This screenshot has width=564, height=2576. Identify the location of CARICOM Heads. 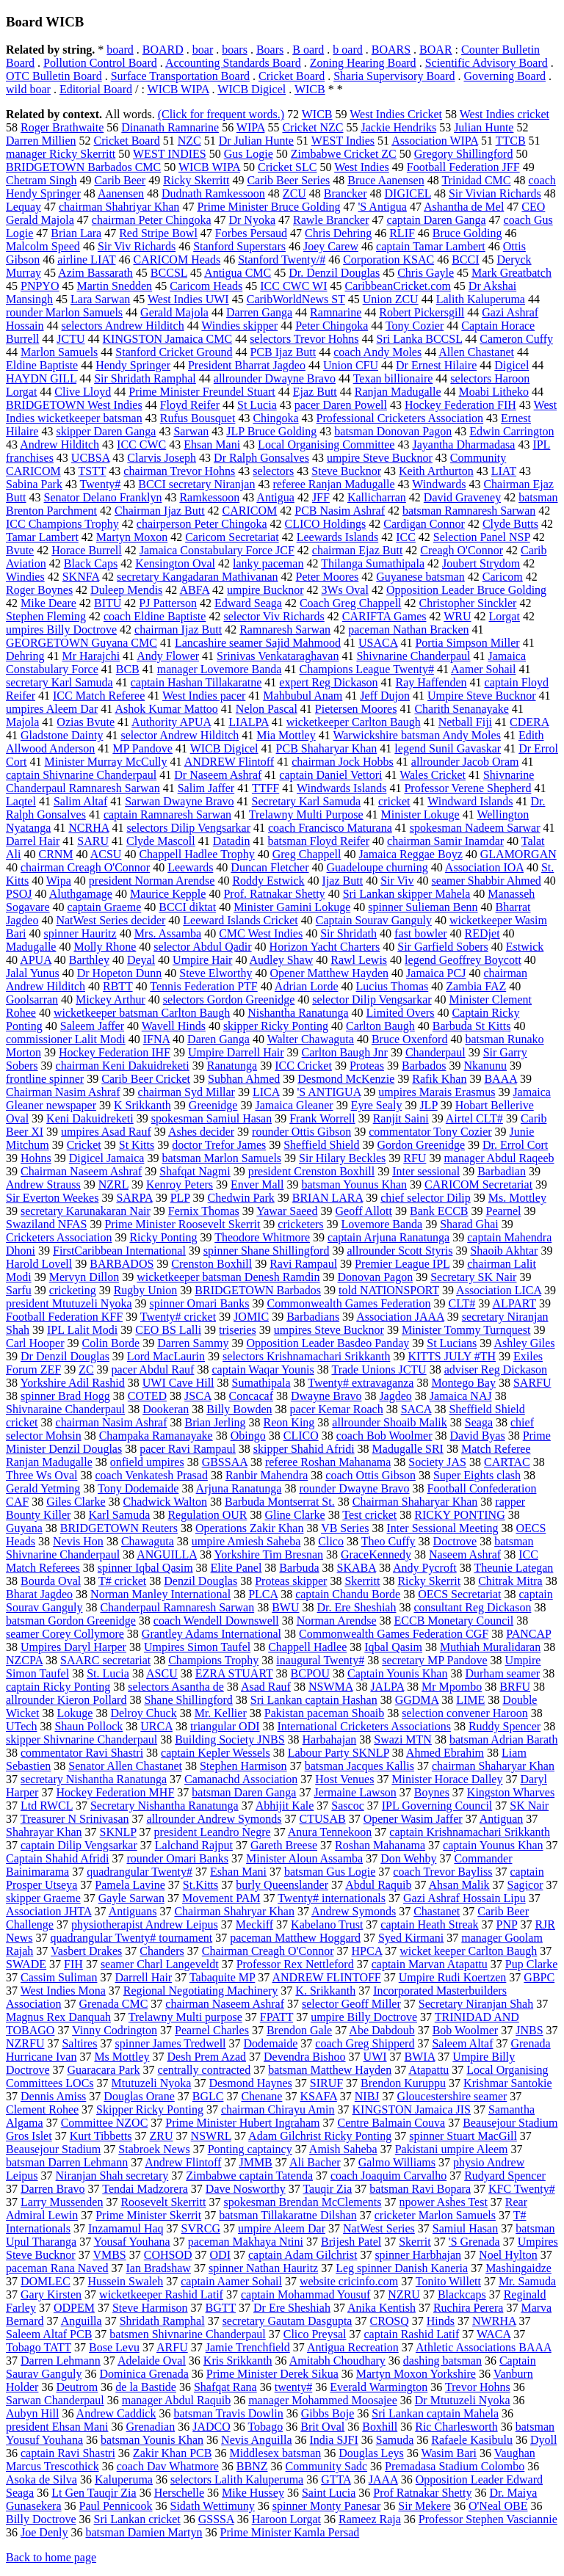
(176, 259).